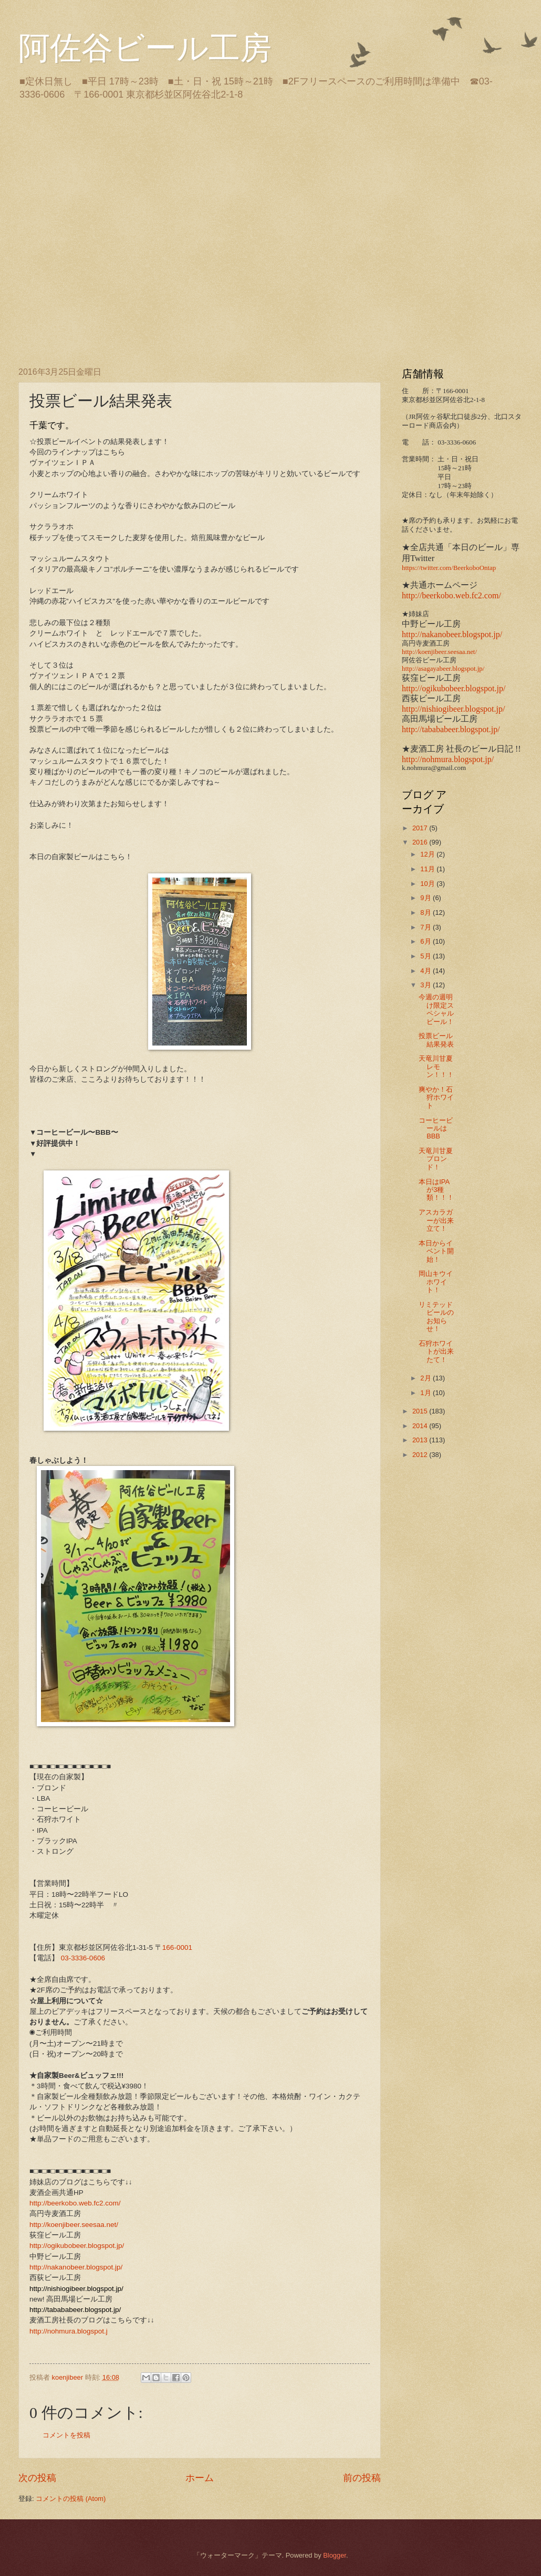  Describe the element at coordinates (436, 1351) in the screenshot. I see `石狩ホワイトが出来たて！` at that location.